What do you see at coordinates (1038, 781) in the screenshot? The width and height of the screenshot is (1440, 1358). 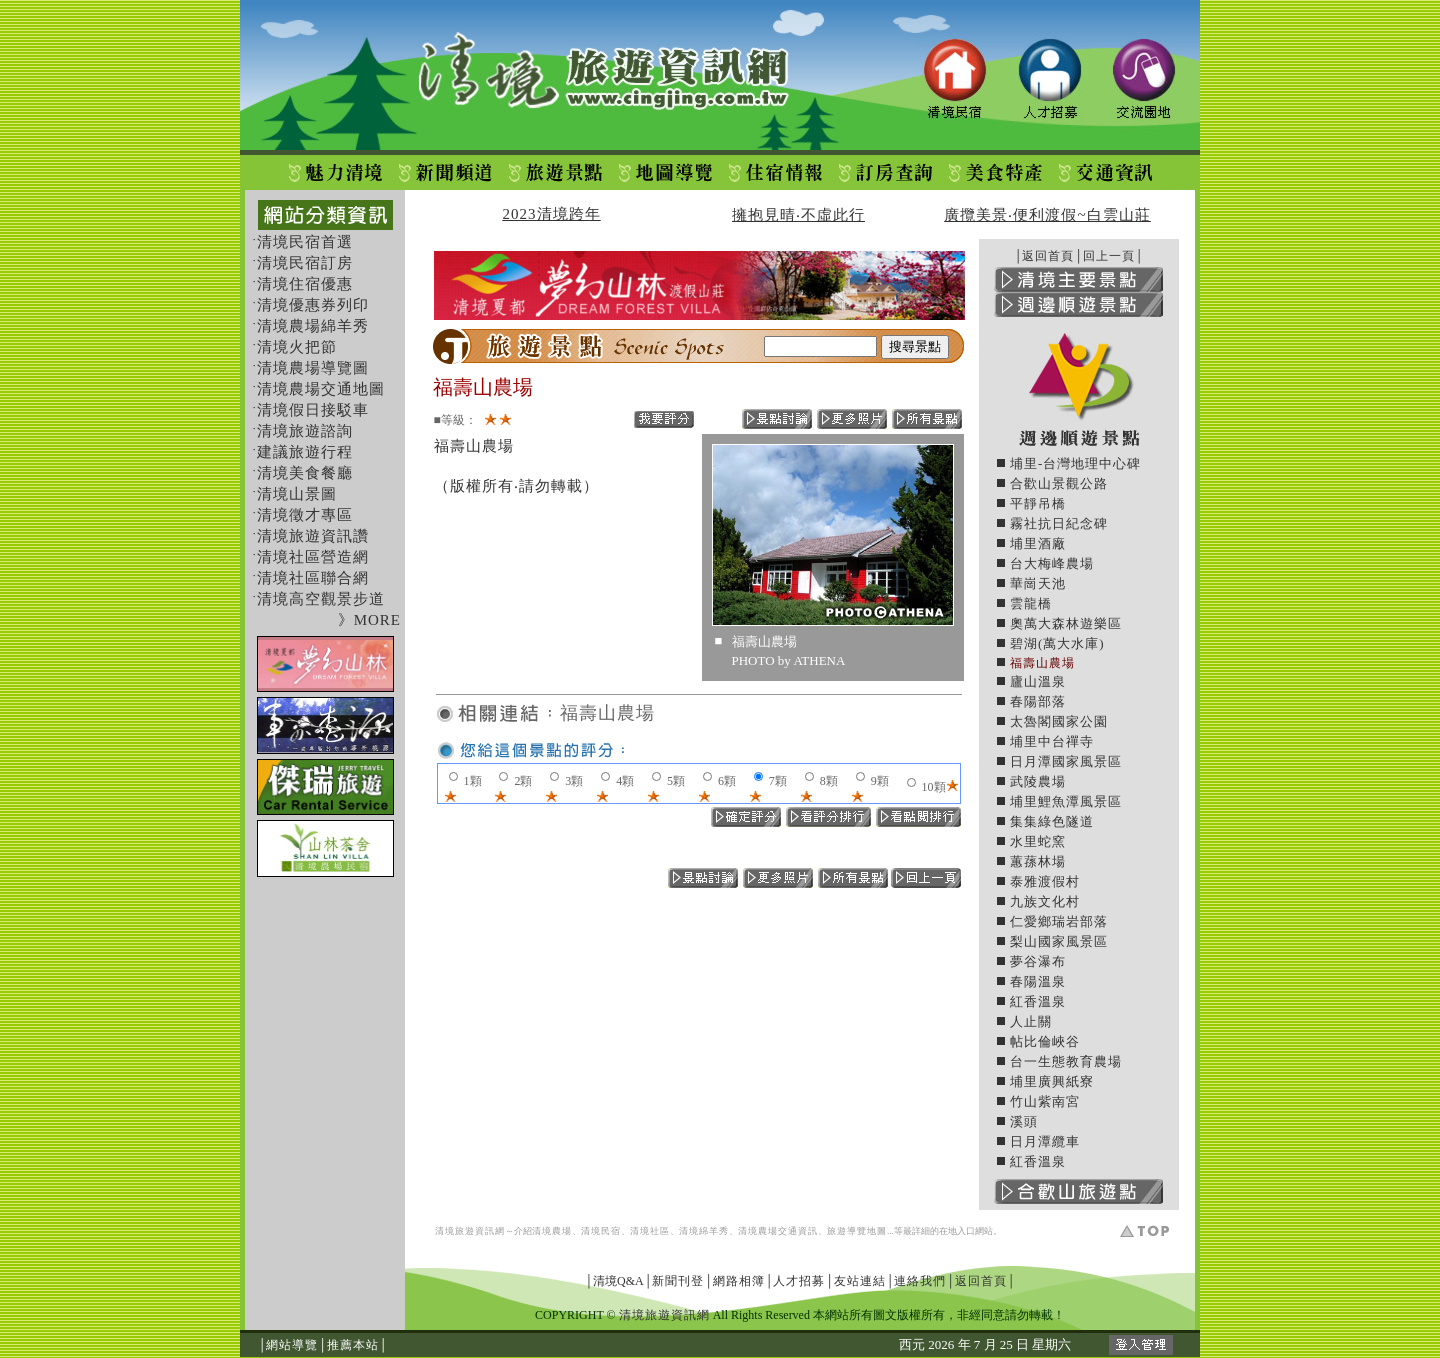 I see `武陵農場` at bounding box center [1038, 781].